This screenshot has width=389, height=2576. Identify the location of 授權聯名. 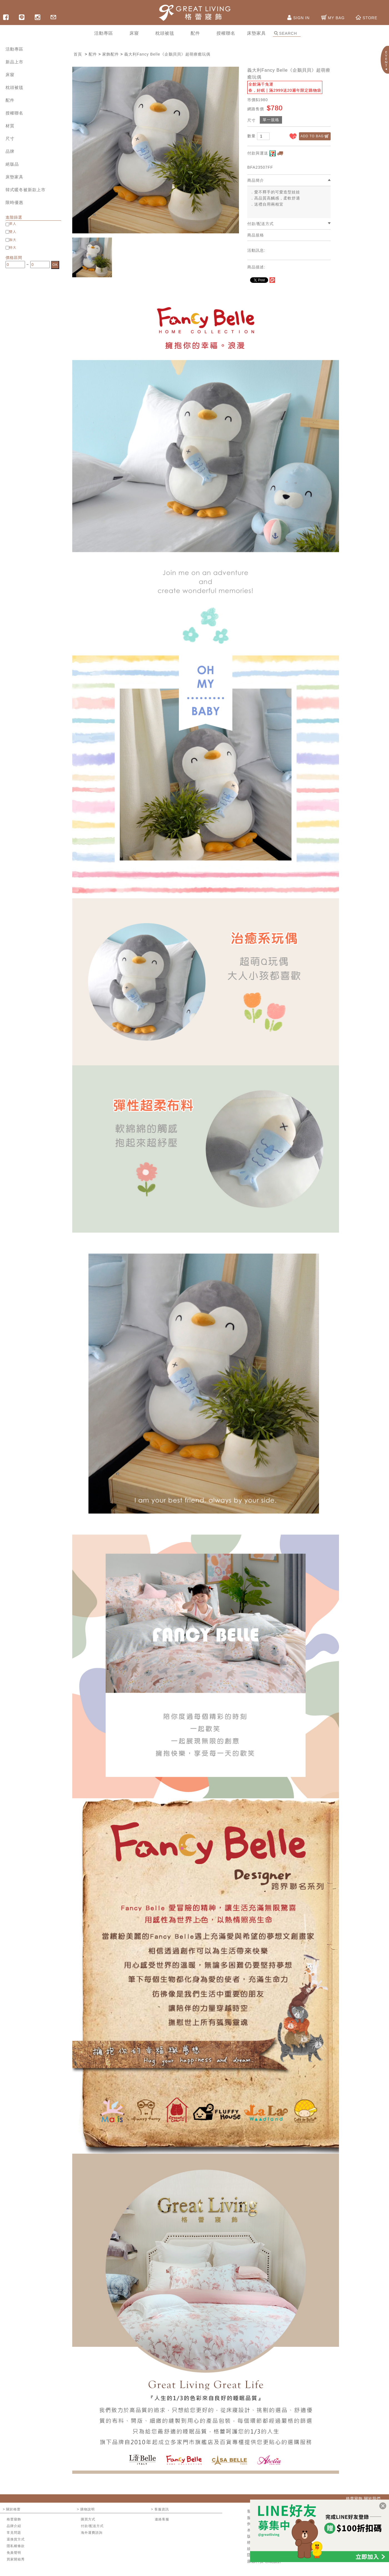
(14, 113).